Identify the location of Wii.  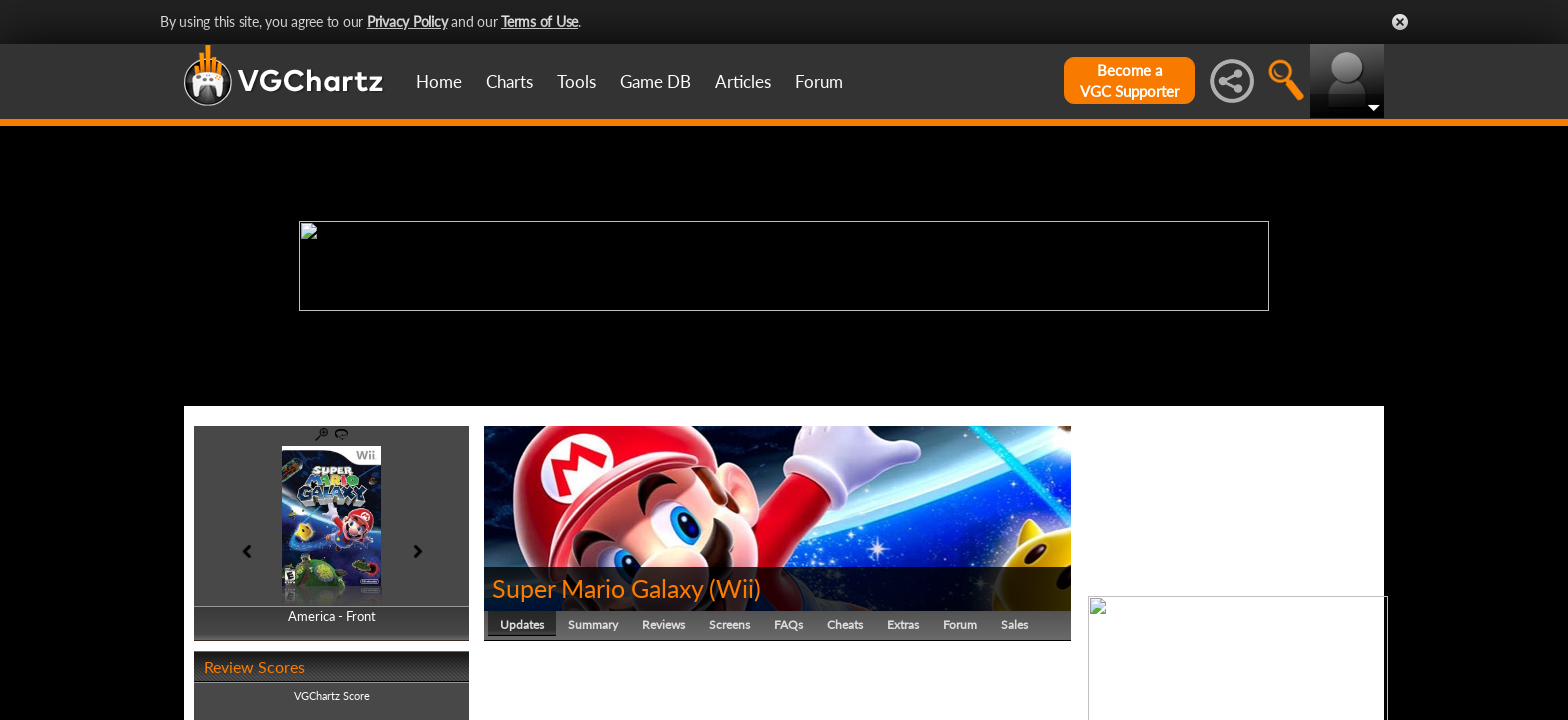
(735, 588).